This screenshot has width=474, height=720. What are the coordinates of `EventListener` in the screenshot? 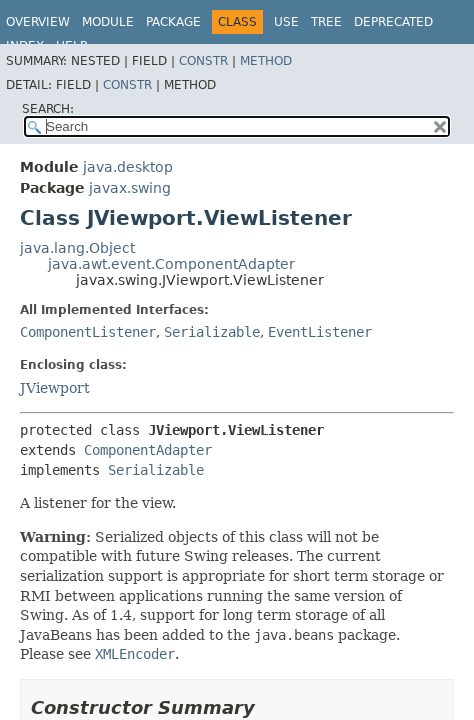 It's located at (320, 332).